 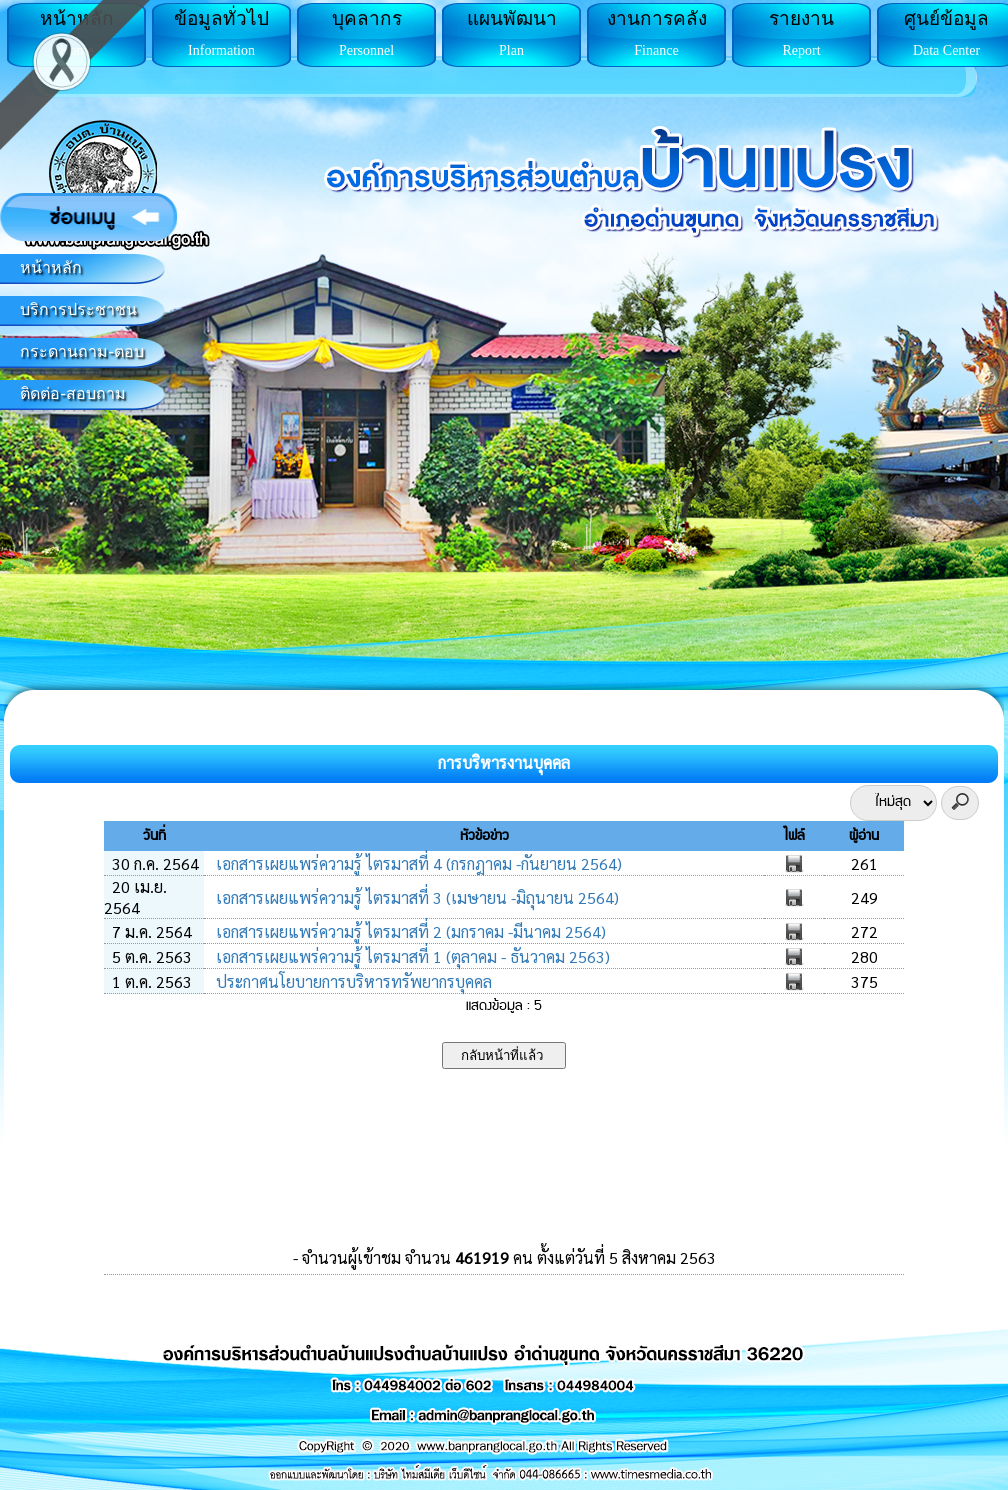 I want to click on เอกสารเผยแพร่ความรู้ ไตรมาสที่ 3 (เมษายน -มิถุนายน 2564), so click(x=415, y=897).